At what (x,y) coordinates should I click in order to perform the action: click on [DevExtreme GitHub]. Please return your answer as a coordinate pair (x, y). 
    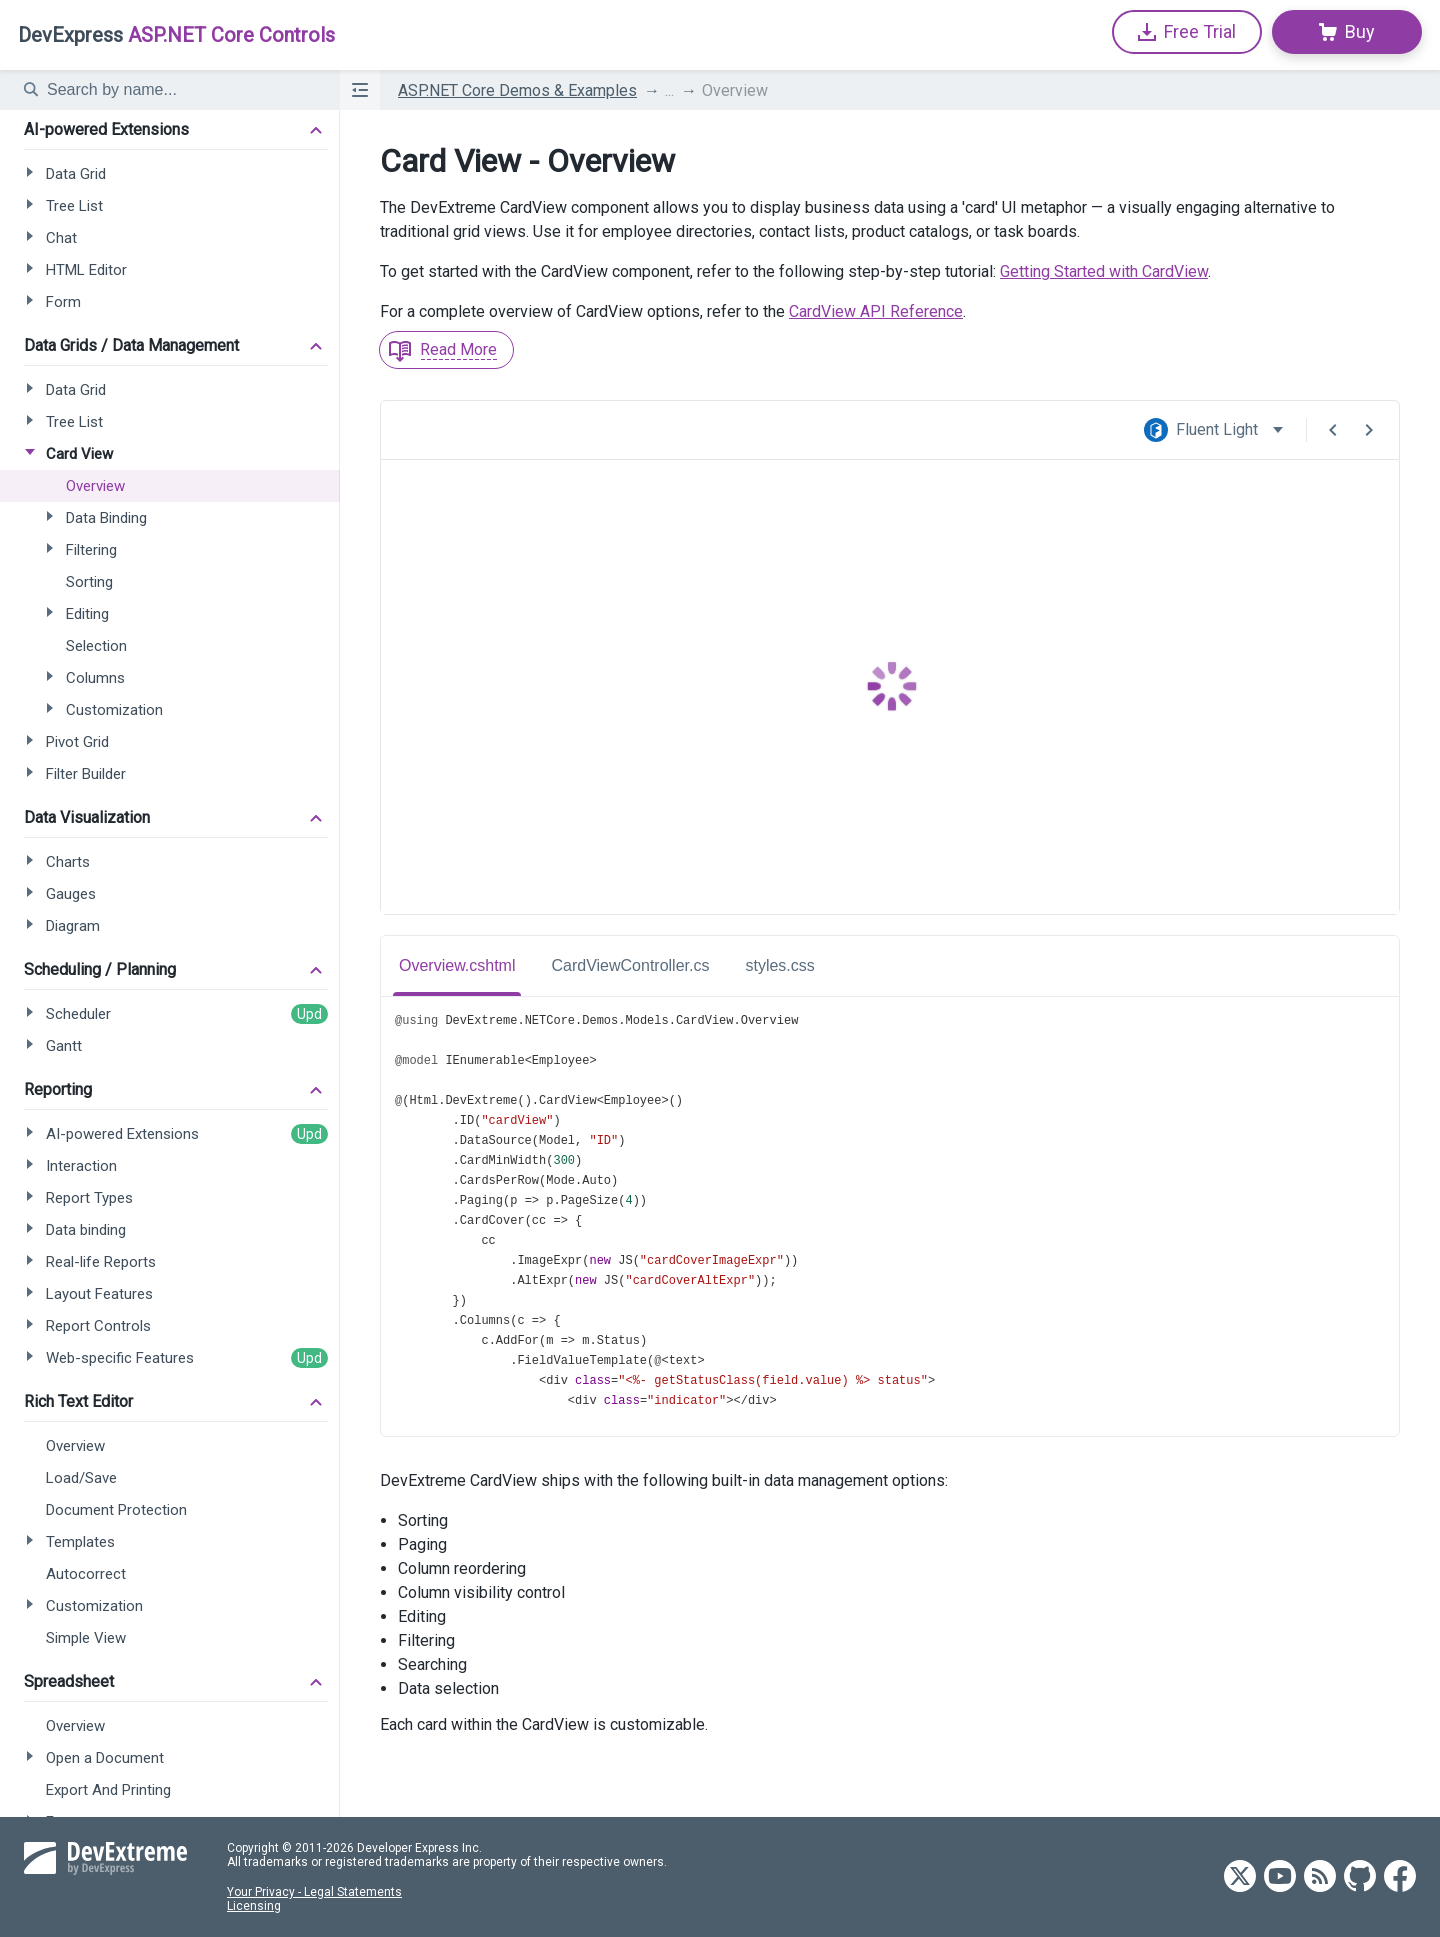
    Looking at the image, I should click on (1360, 1877).